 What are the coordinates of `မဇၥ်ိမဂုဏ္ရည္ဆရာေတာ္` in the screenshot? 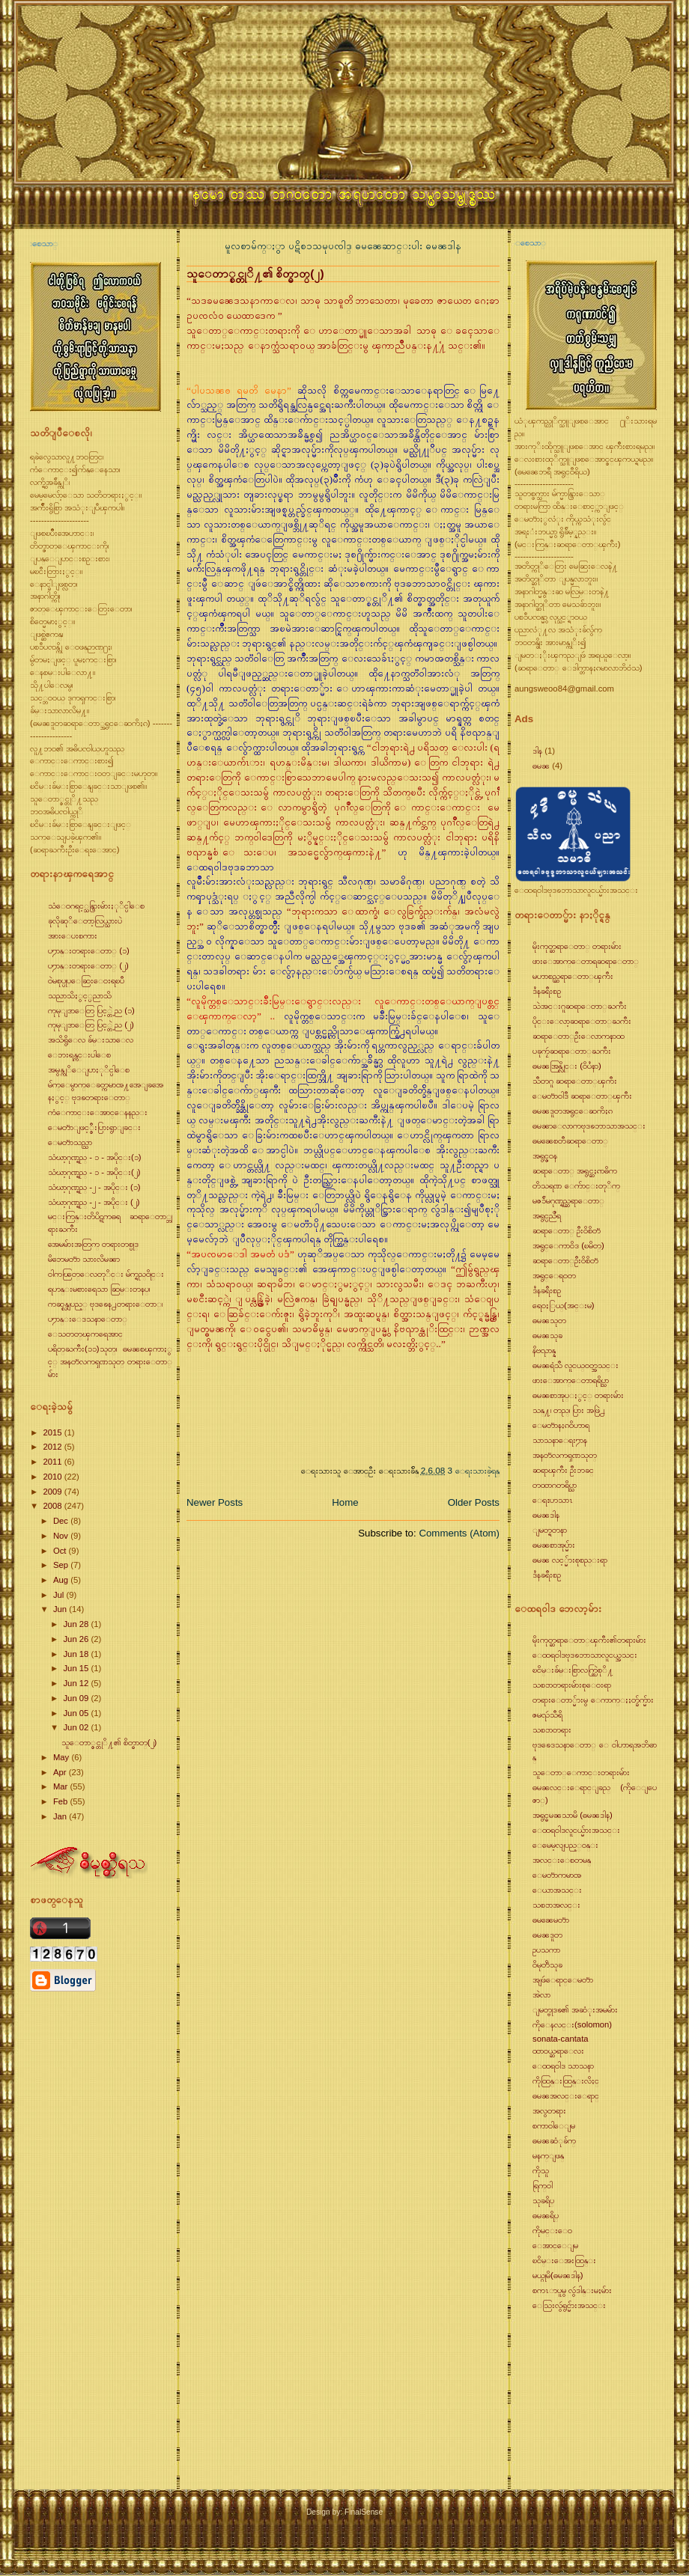 It's located at (568, 1200).